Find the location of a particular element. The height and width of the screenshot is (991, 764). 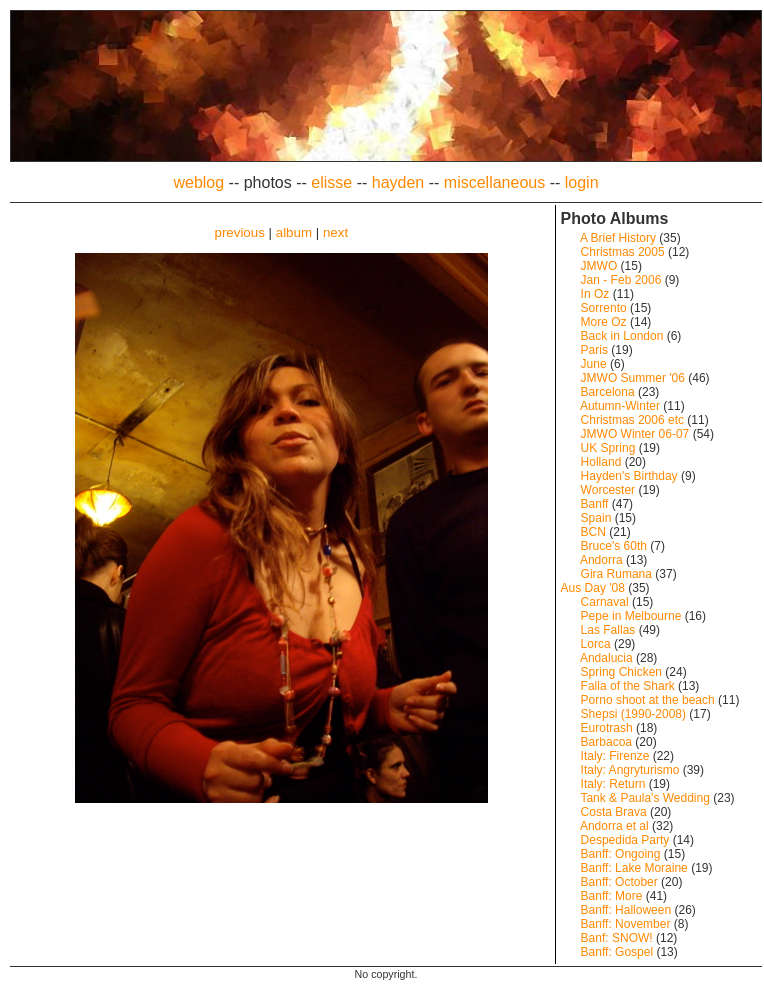

A Brief History is located at coordinates (618, 238).